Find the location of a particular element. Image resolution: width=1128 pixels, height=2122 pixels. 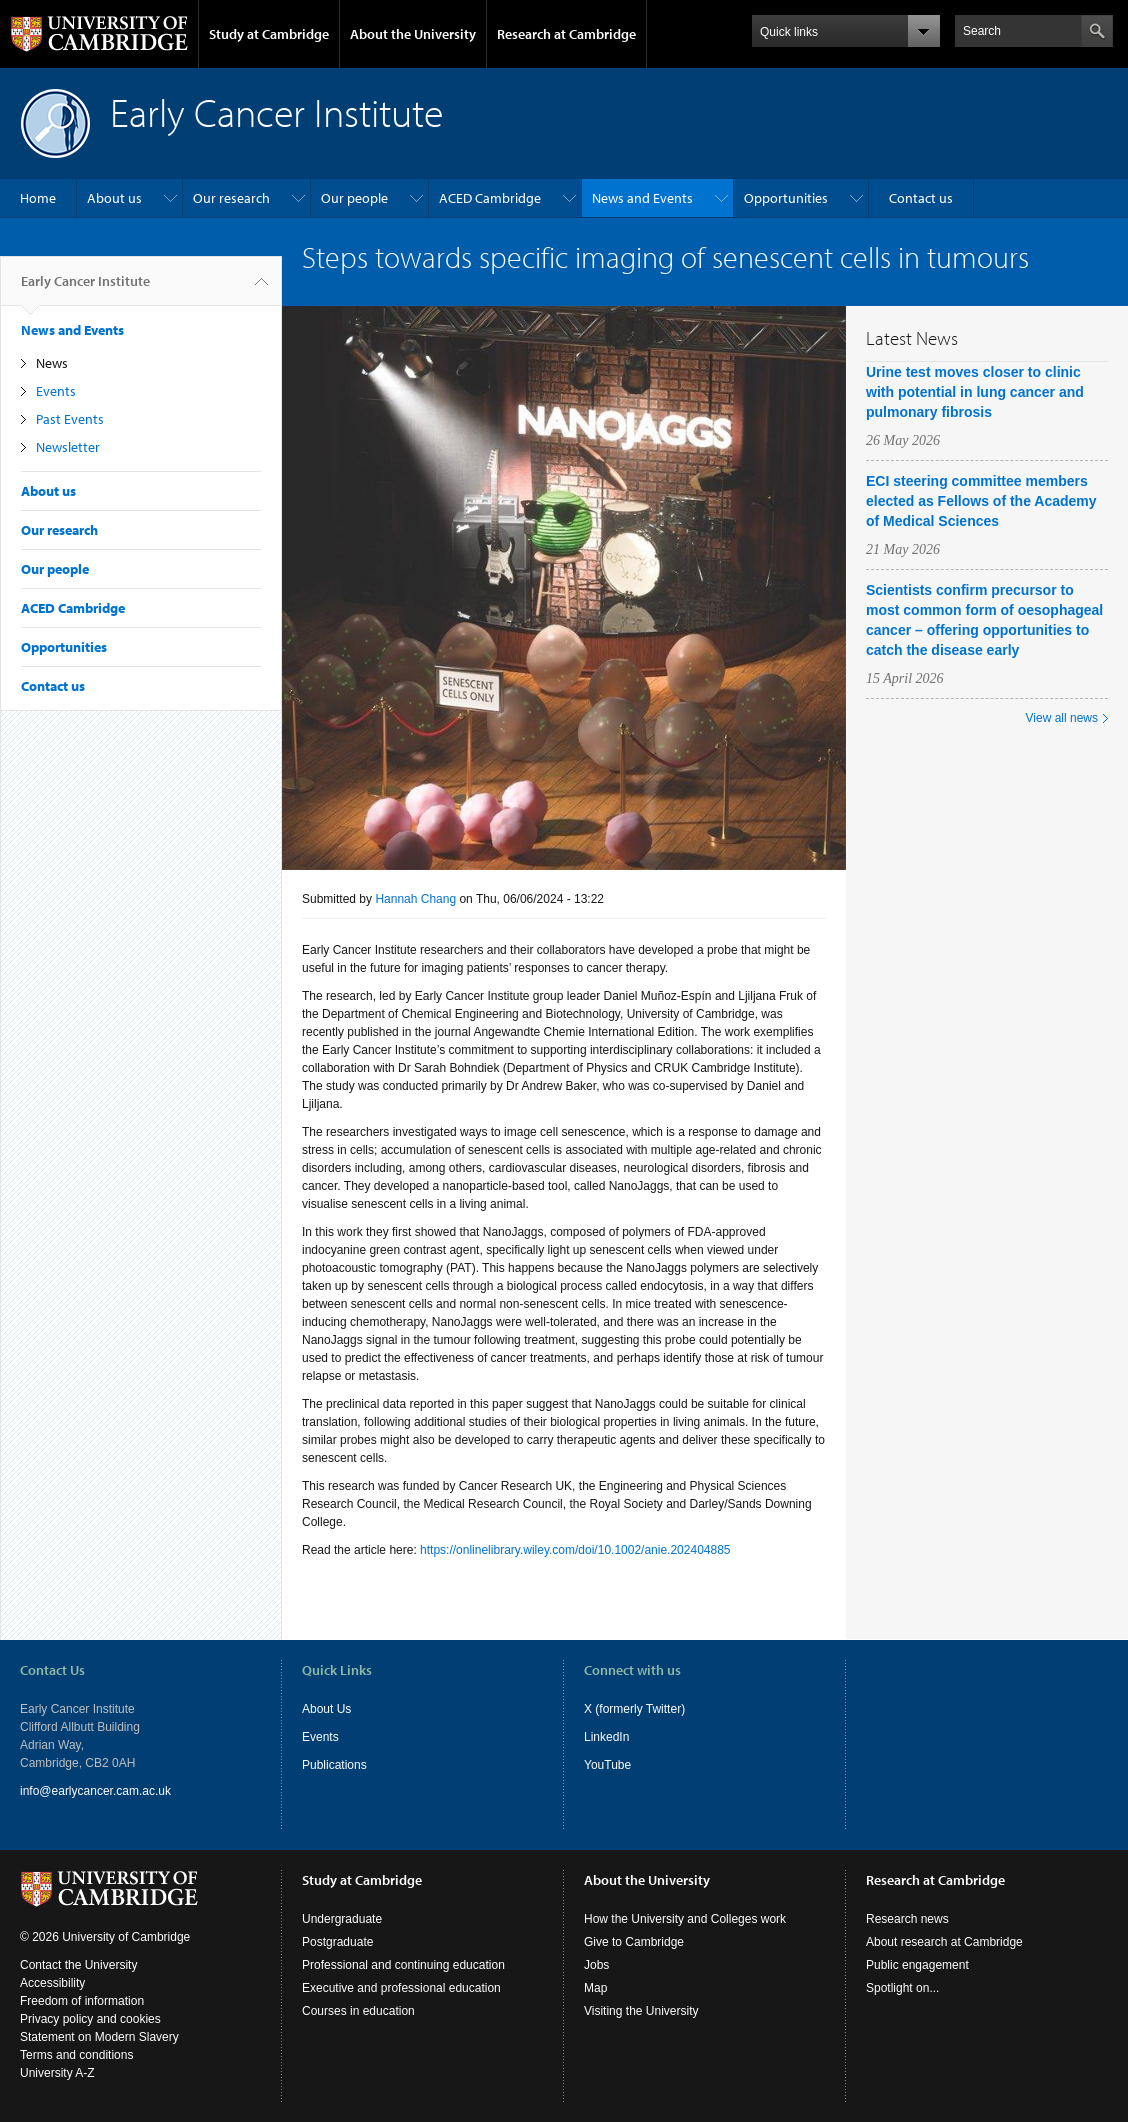

How the University and Colleges work is located at coordinates (685, 1919).